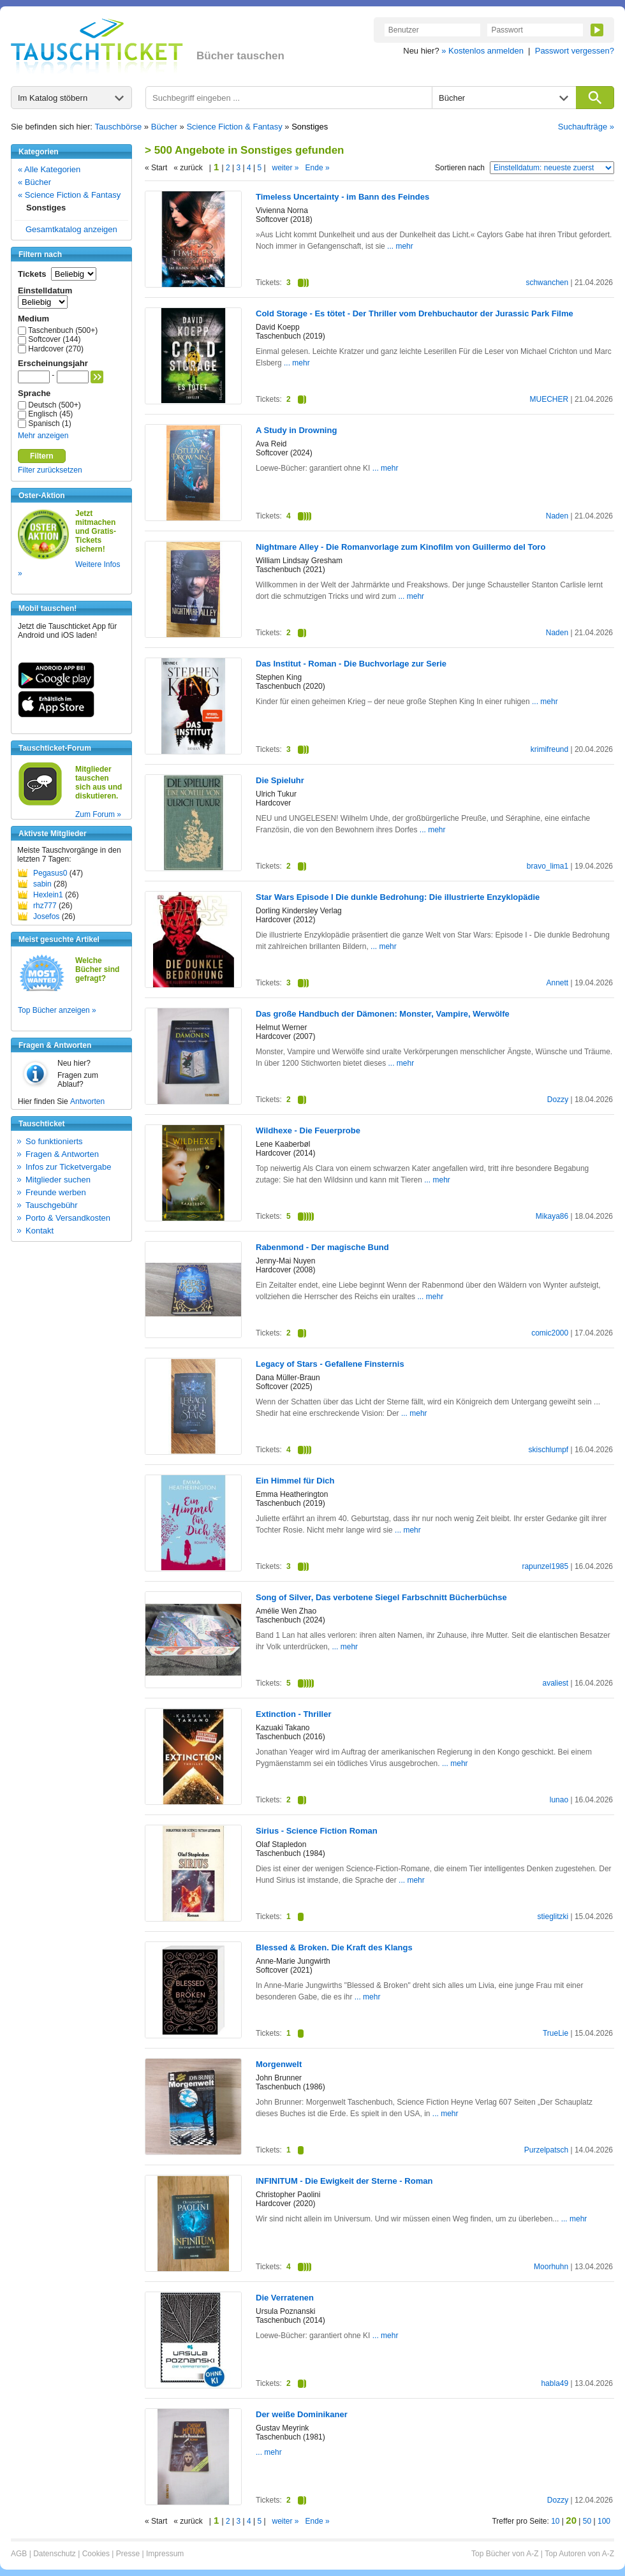  What do you see at coordinates (547, 866) in the screenshot?
I see `bravo_lima1` at bounding box center [547, 866].